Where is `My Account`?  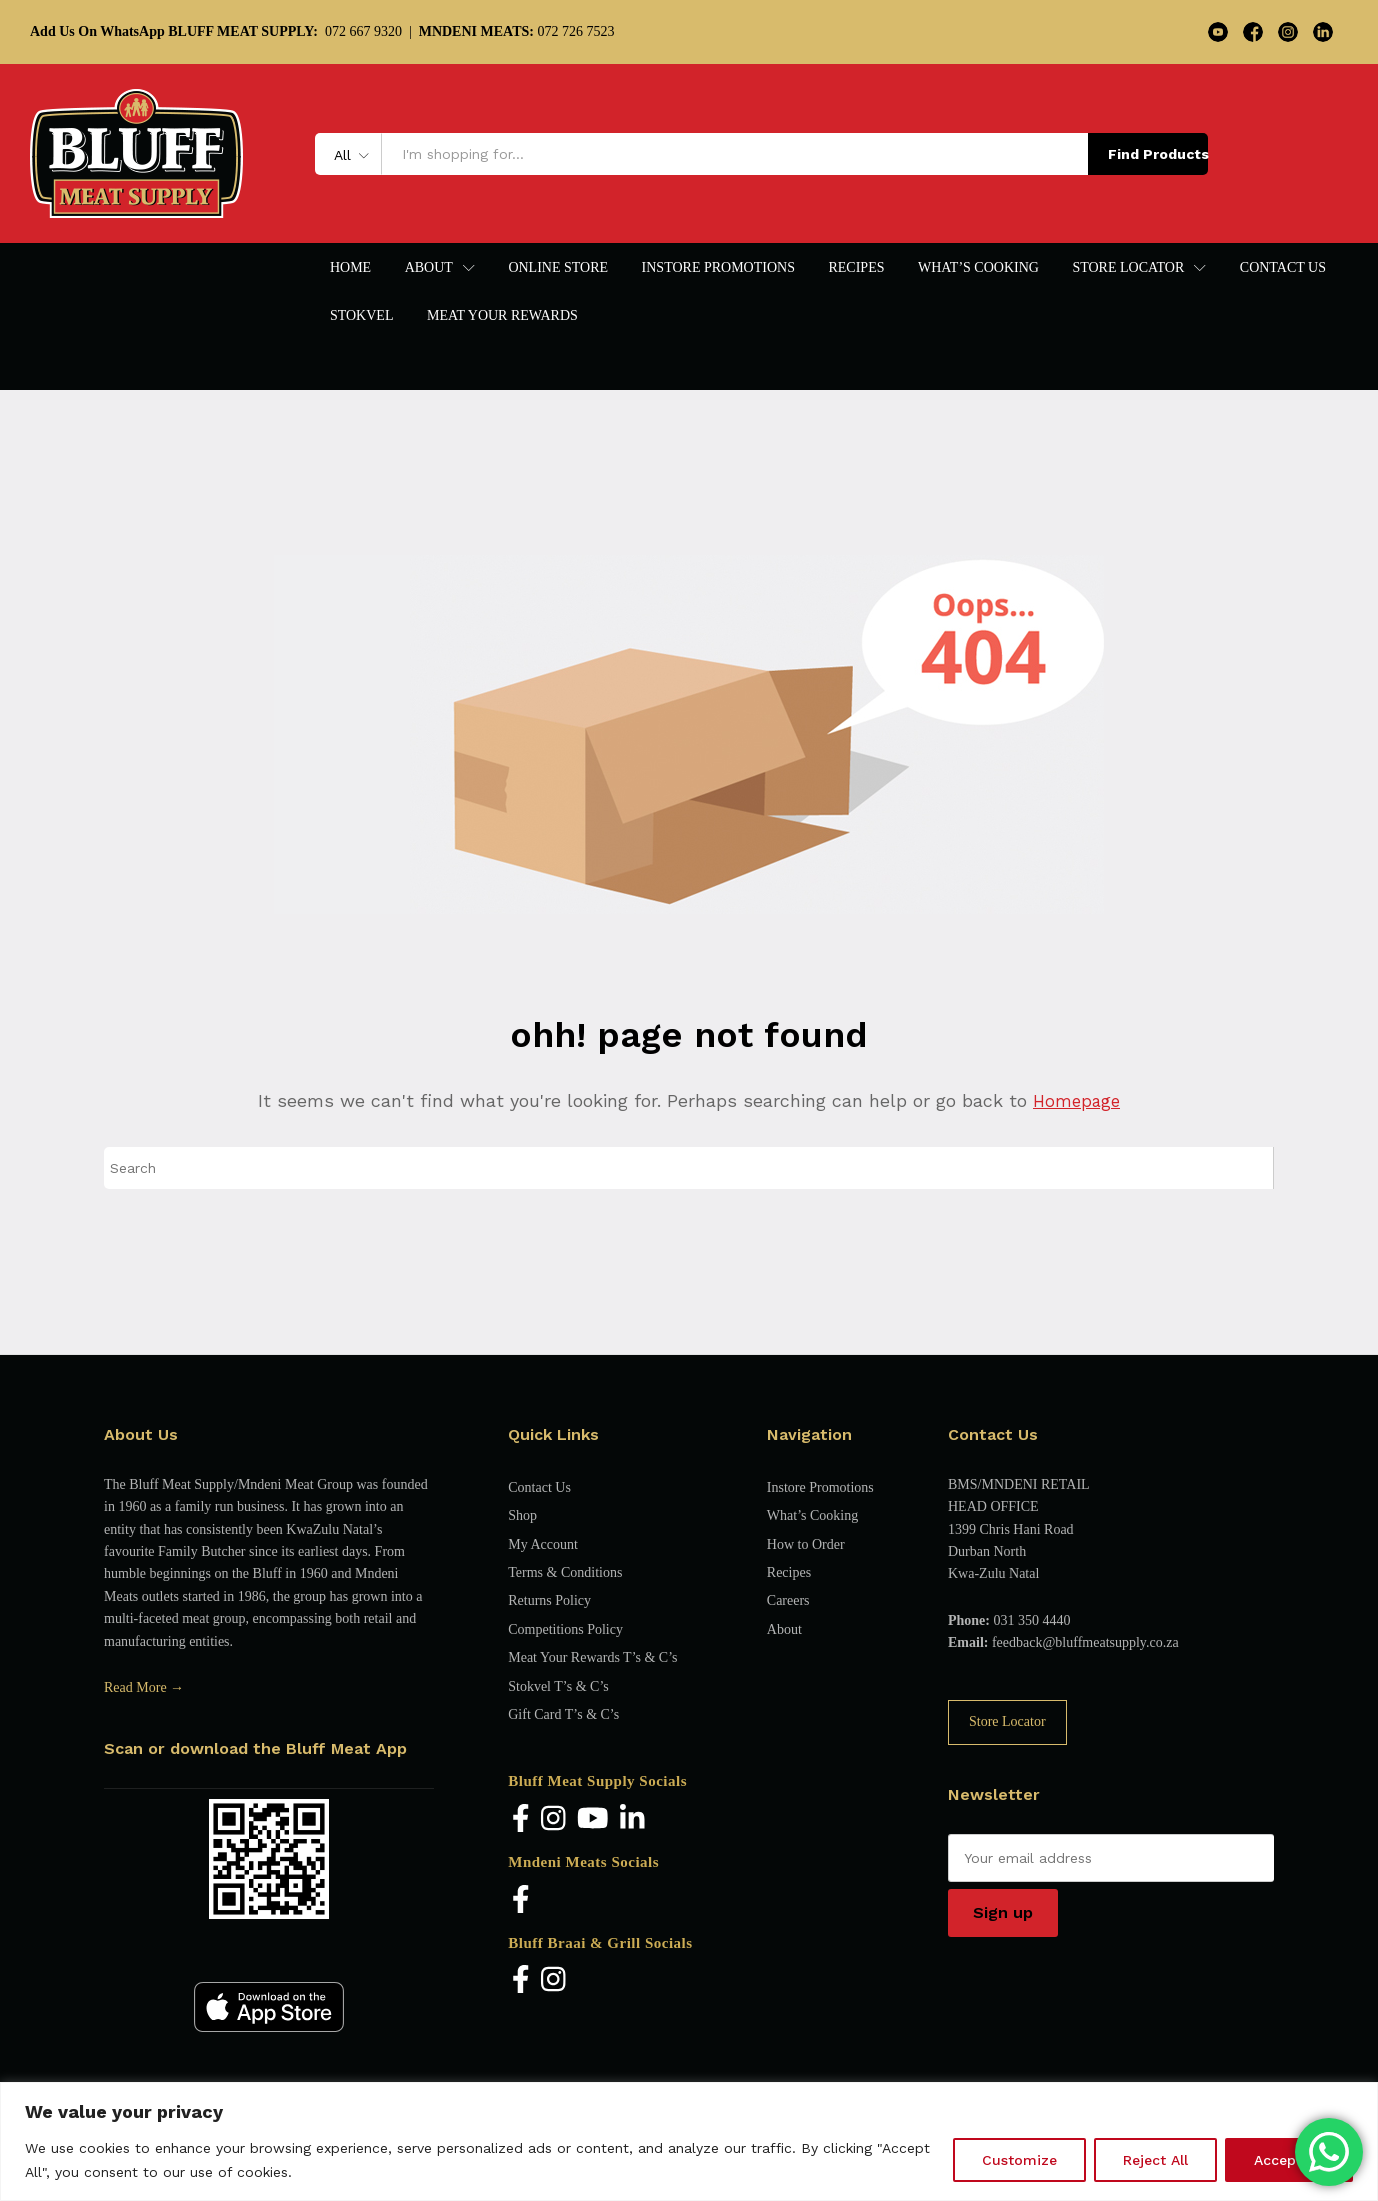 My Account is located at coordinates (543, 1544).